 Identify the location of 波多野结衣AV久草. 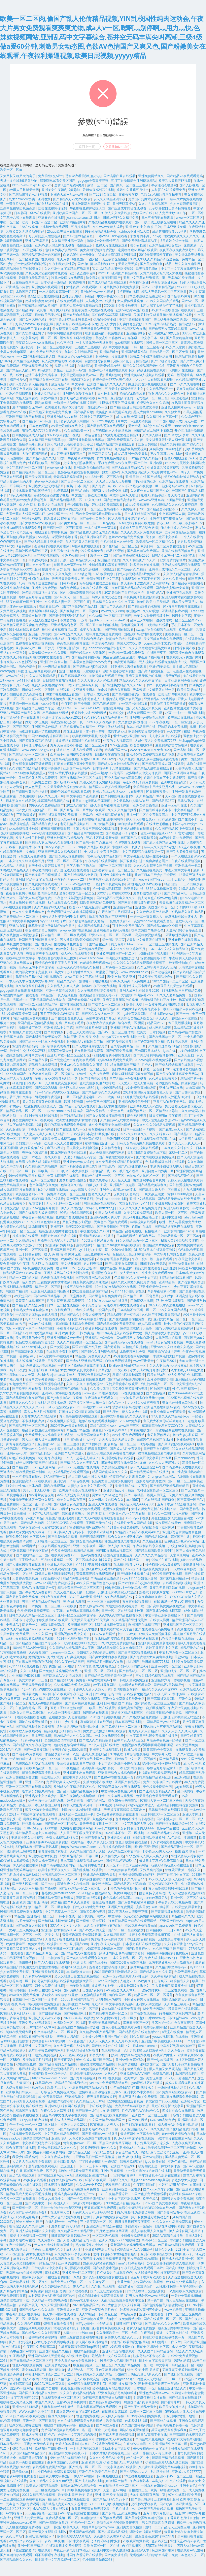
(175, 486).